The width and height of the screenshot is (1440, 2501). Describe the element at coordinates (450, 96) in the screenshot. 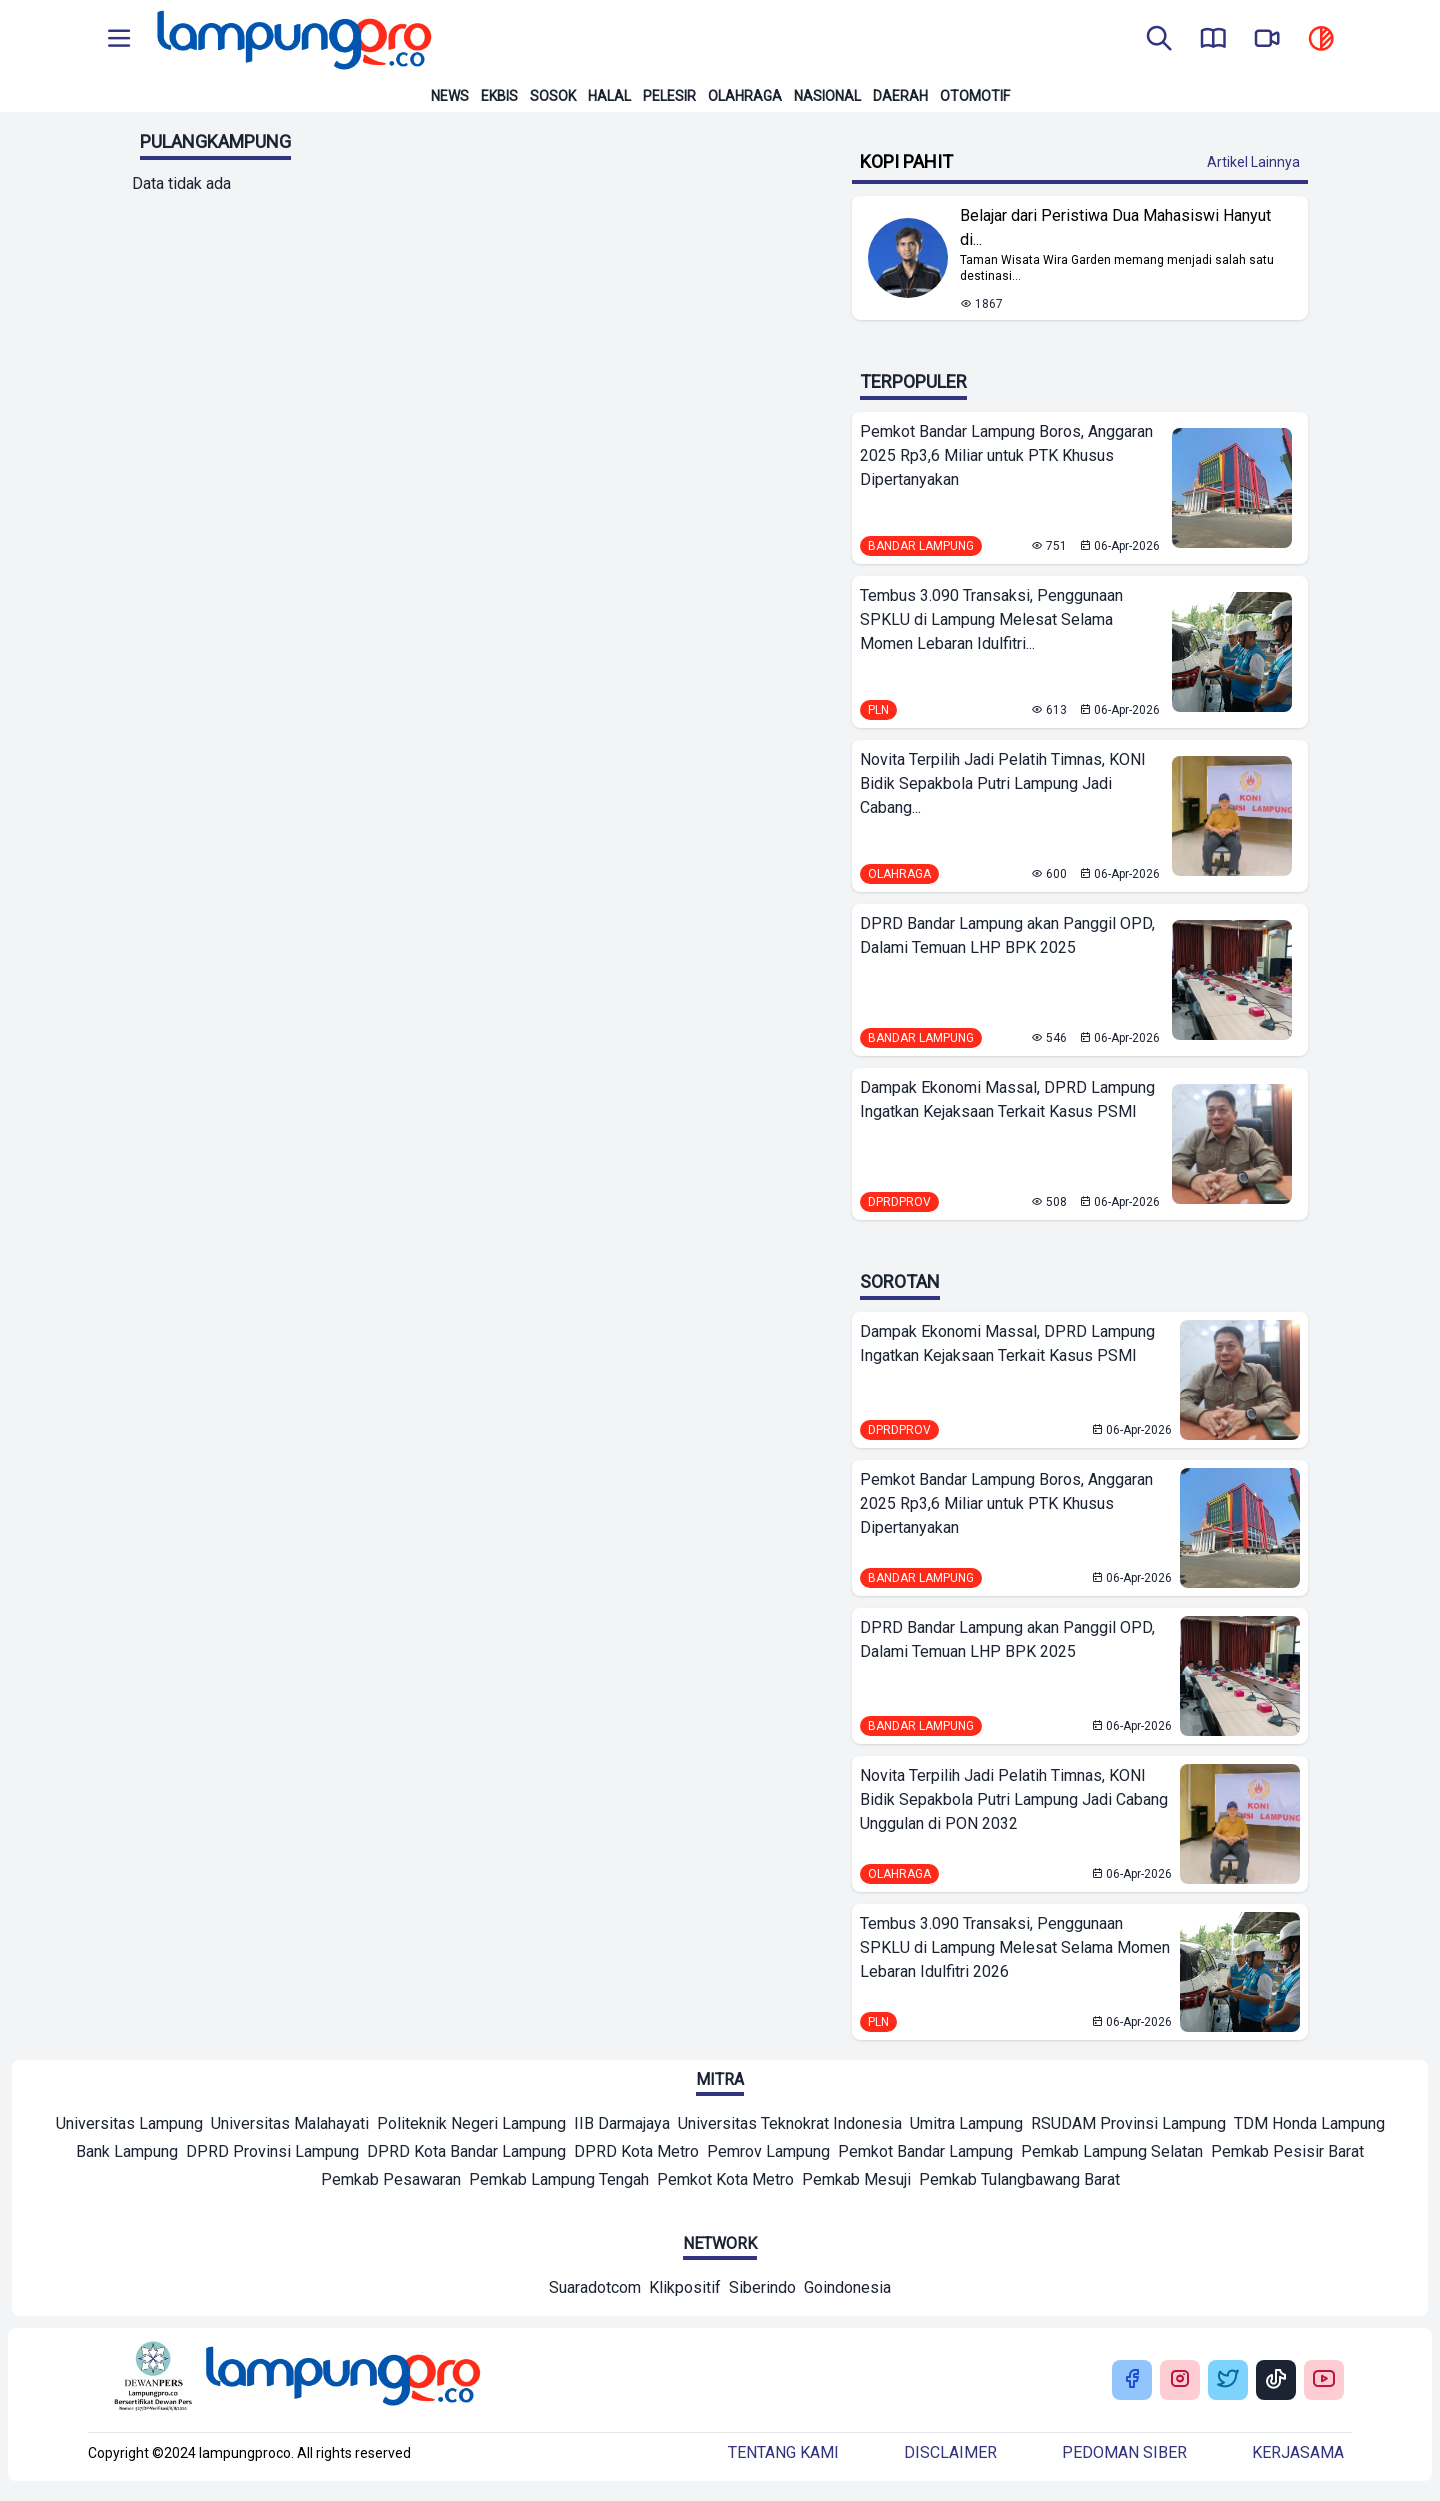

I see `News` at that location.